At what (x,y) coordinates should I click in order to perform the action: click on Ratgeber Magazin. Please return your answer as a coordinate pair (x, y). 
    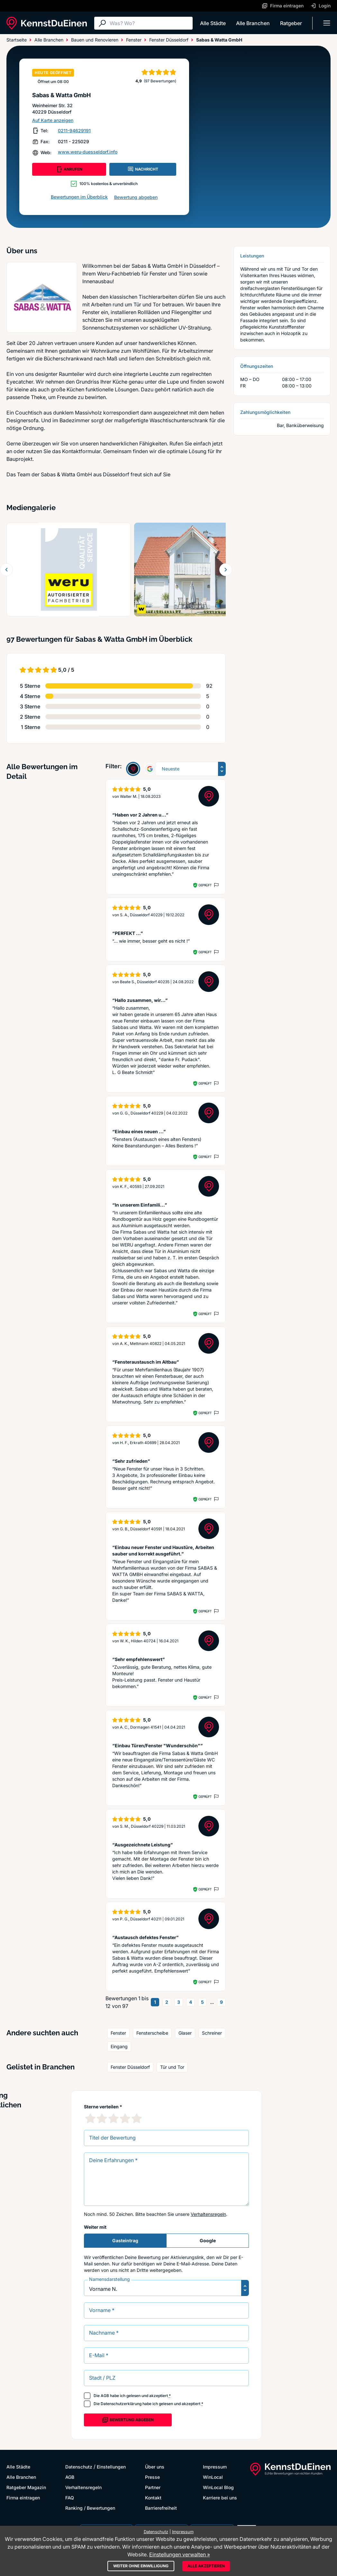
    Looking at the image, I should click on (26, 2487).